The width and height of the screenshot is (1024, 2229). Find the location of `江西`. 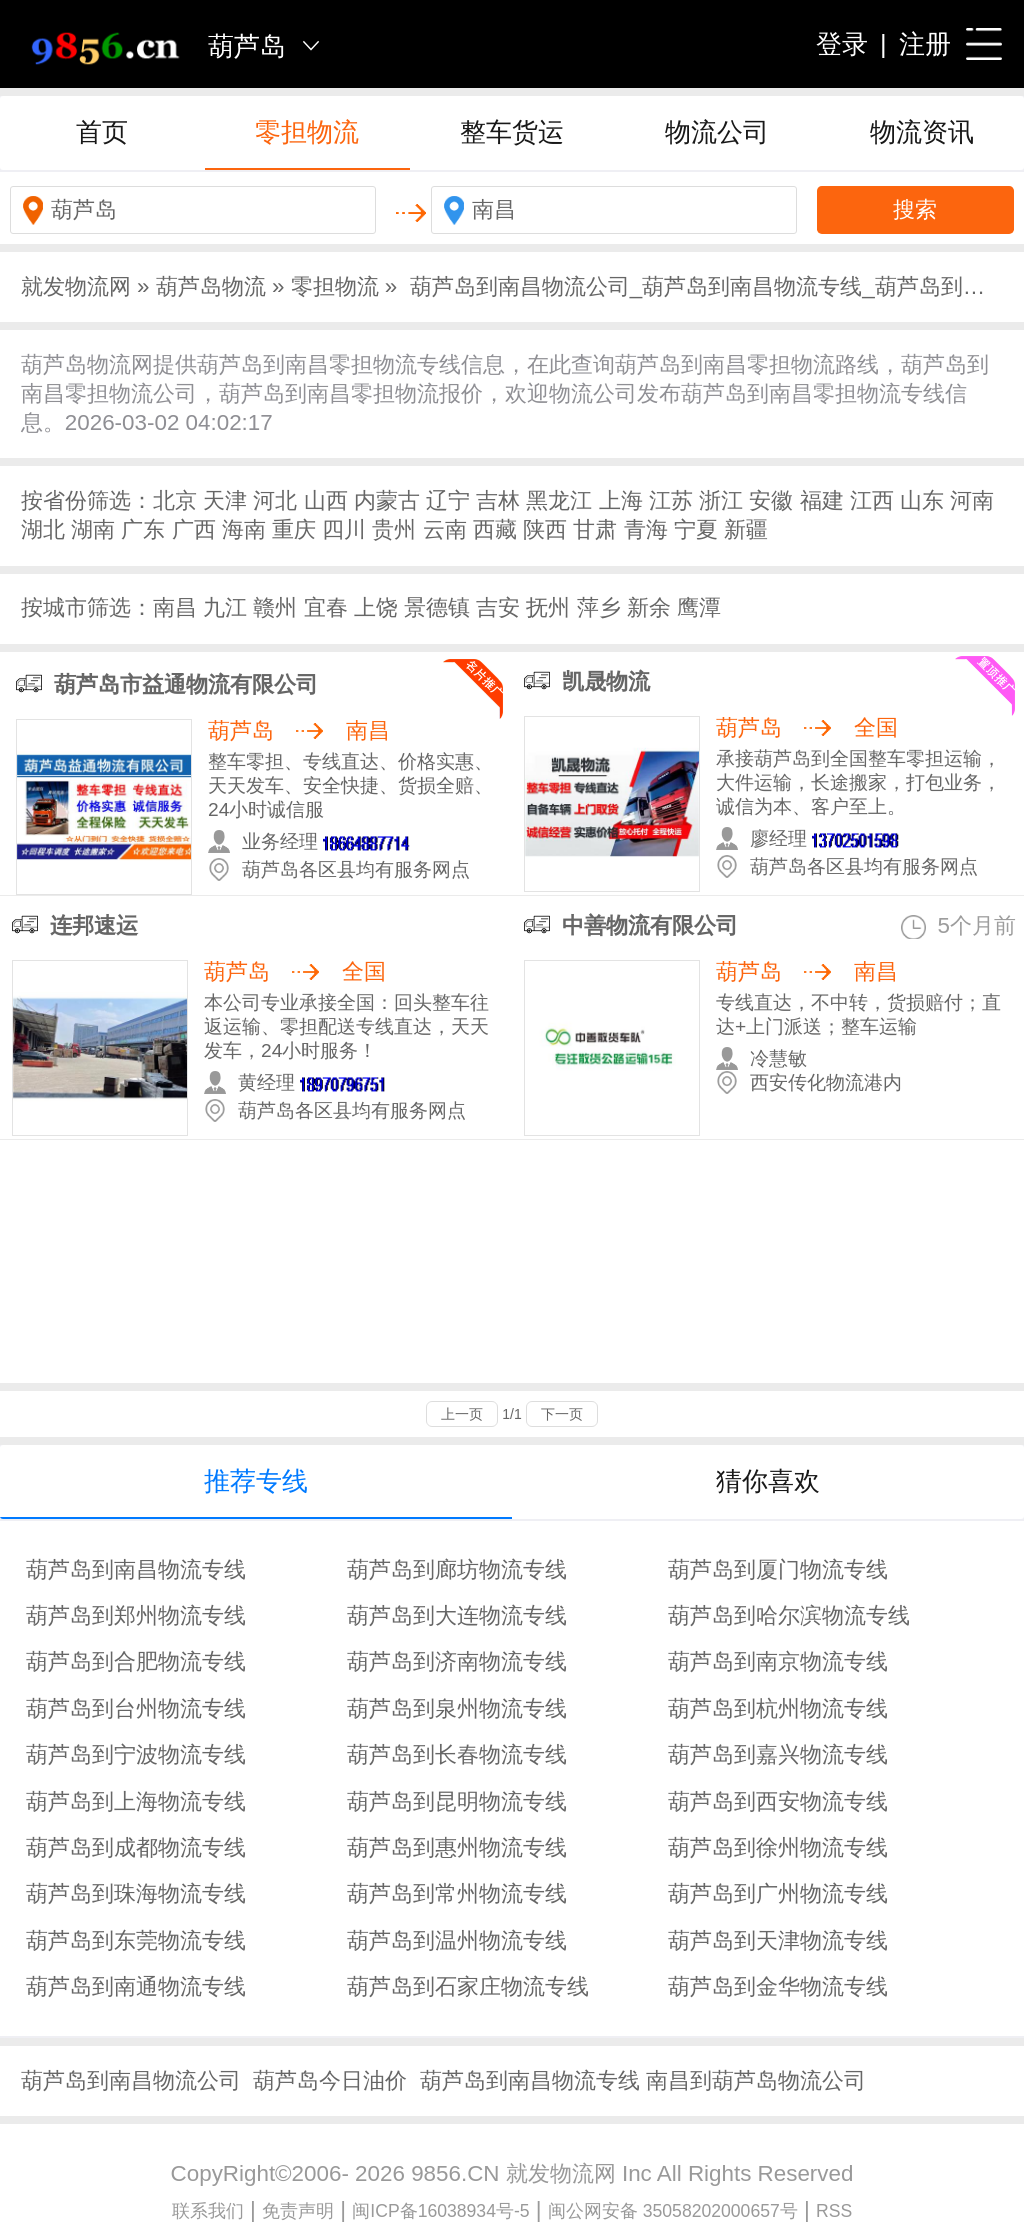

江西 is located at coordinates (872, 500).